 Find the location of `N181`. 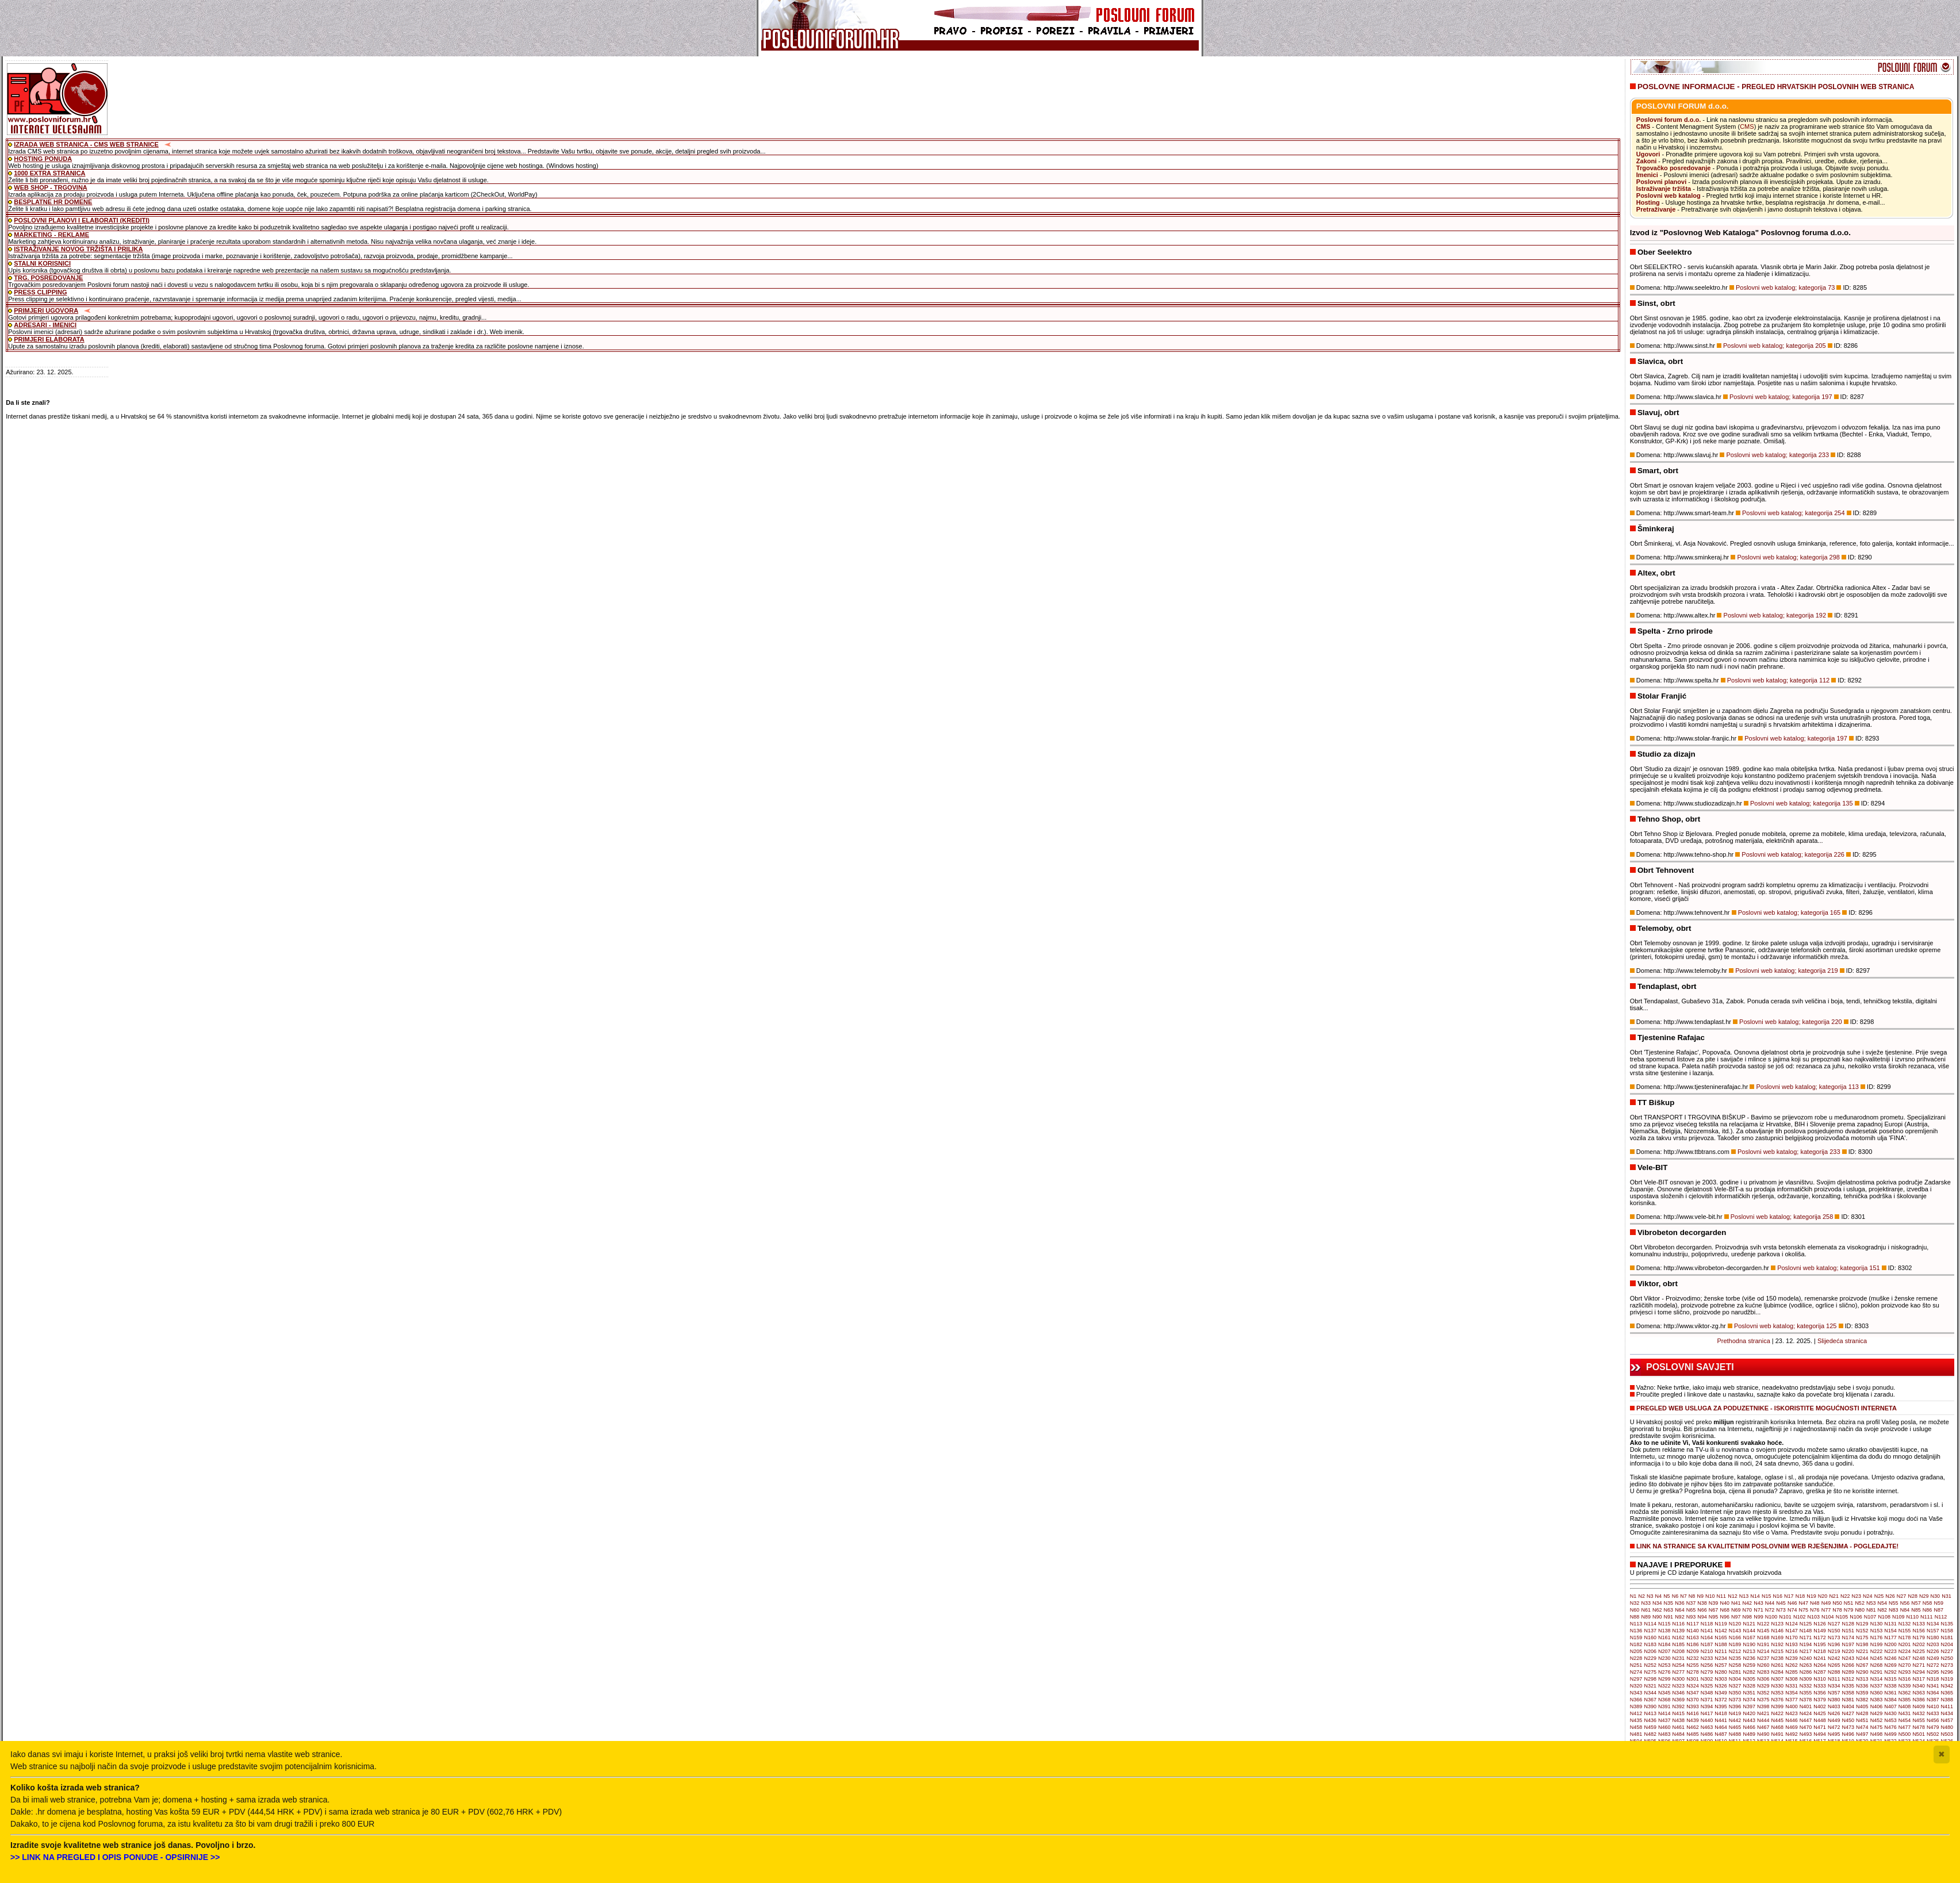

N181 is located at coordinates (1947, 1637).